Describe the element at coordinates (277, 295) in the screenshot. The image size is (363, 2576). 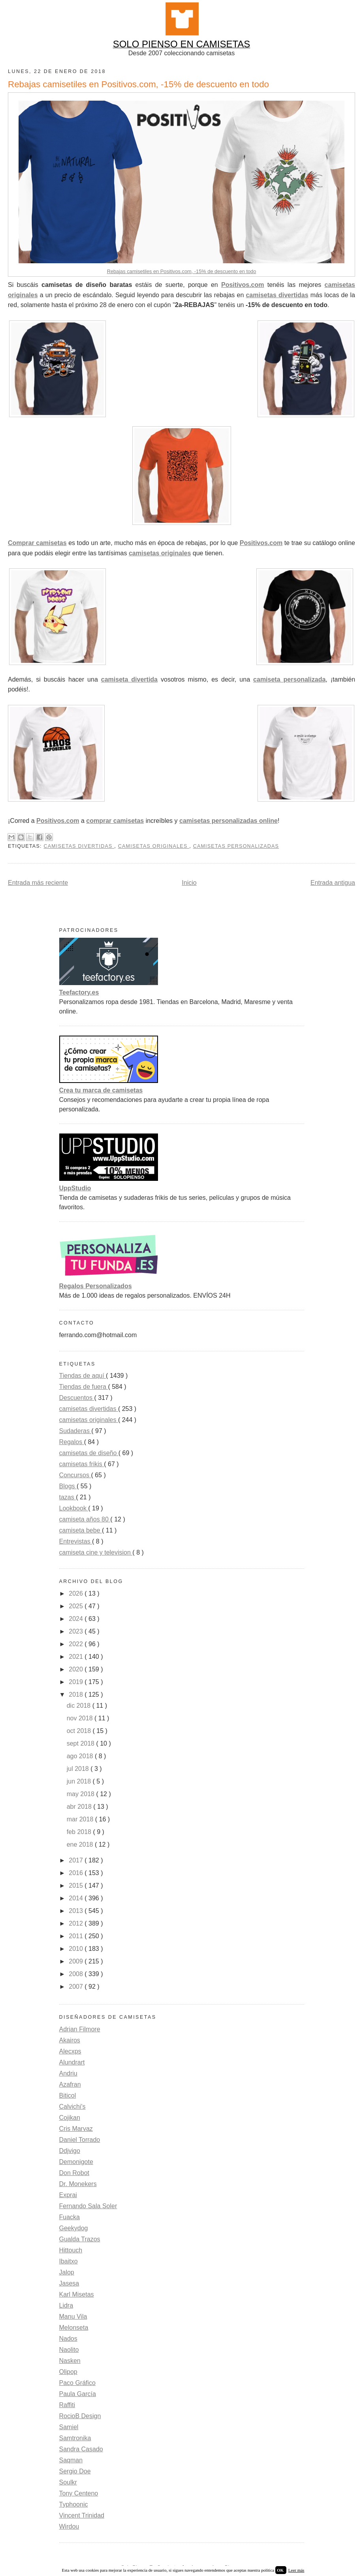
I see `camisetas divertidas` at that location.